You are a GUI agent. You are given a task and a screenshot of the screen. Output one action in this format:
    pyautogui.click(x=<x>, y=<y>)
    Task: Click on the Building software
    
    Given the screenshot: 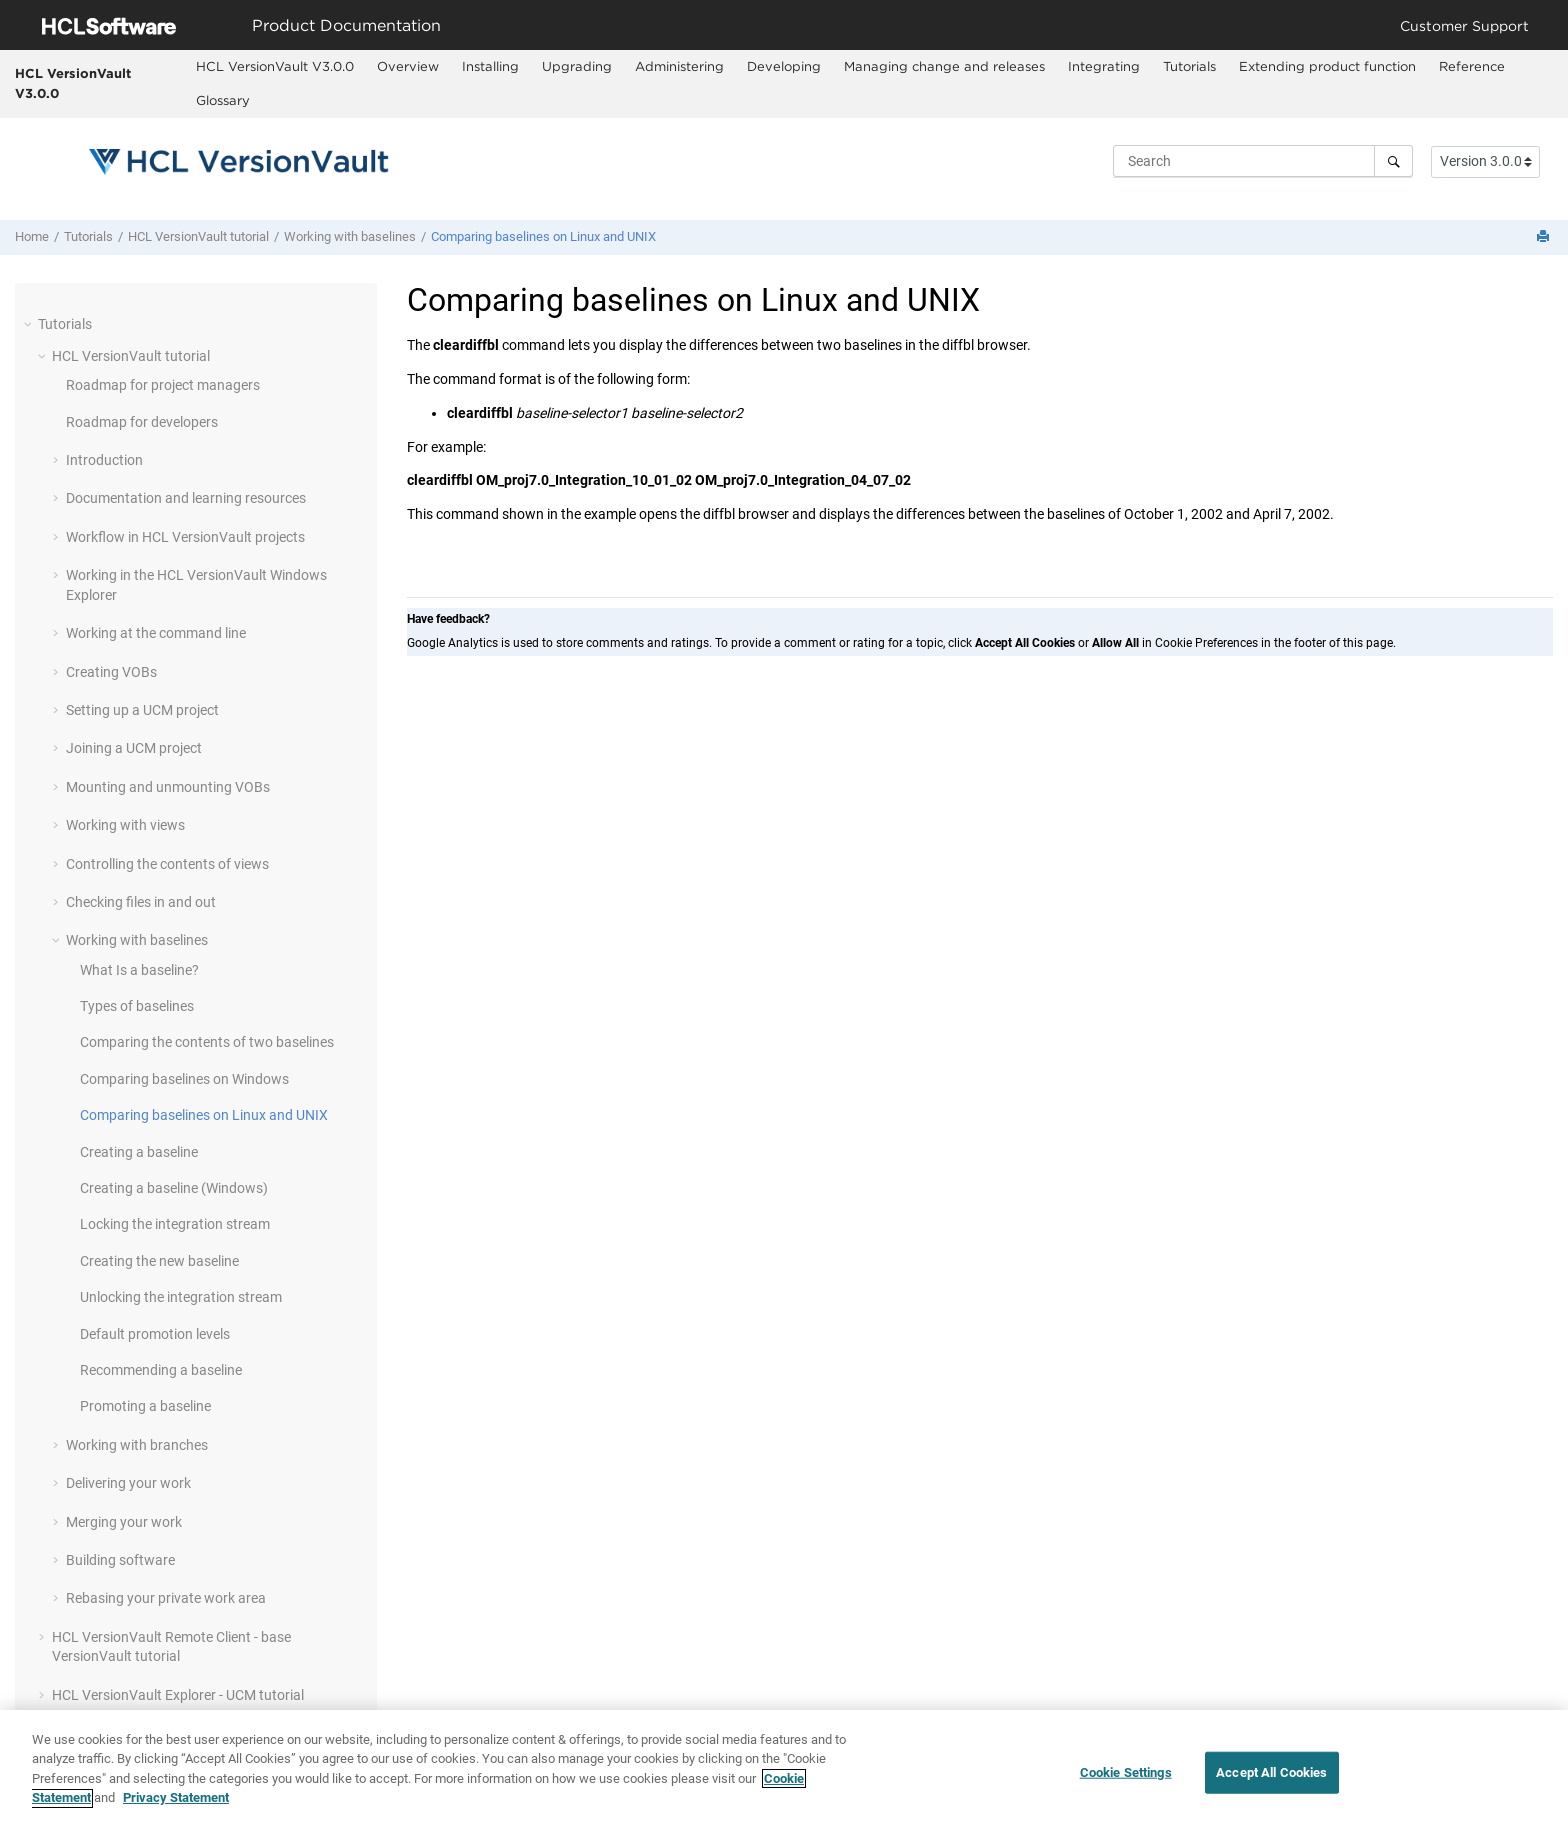 What is the action you would take?
    pyautogui.click(x=120, y=1560)
    